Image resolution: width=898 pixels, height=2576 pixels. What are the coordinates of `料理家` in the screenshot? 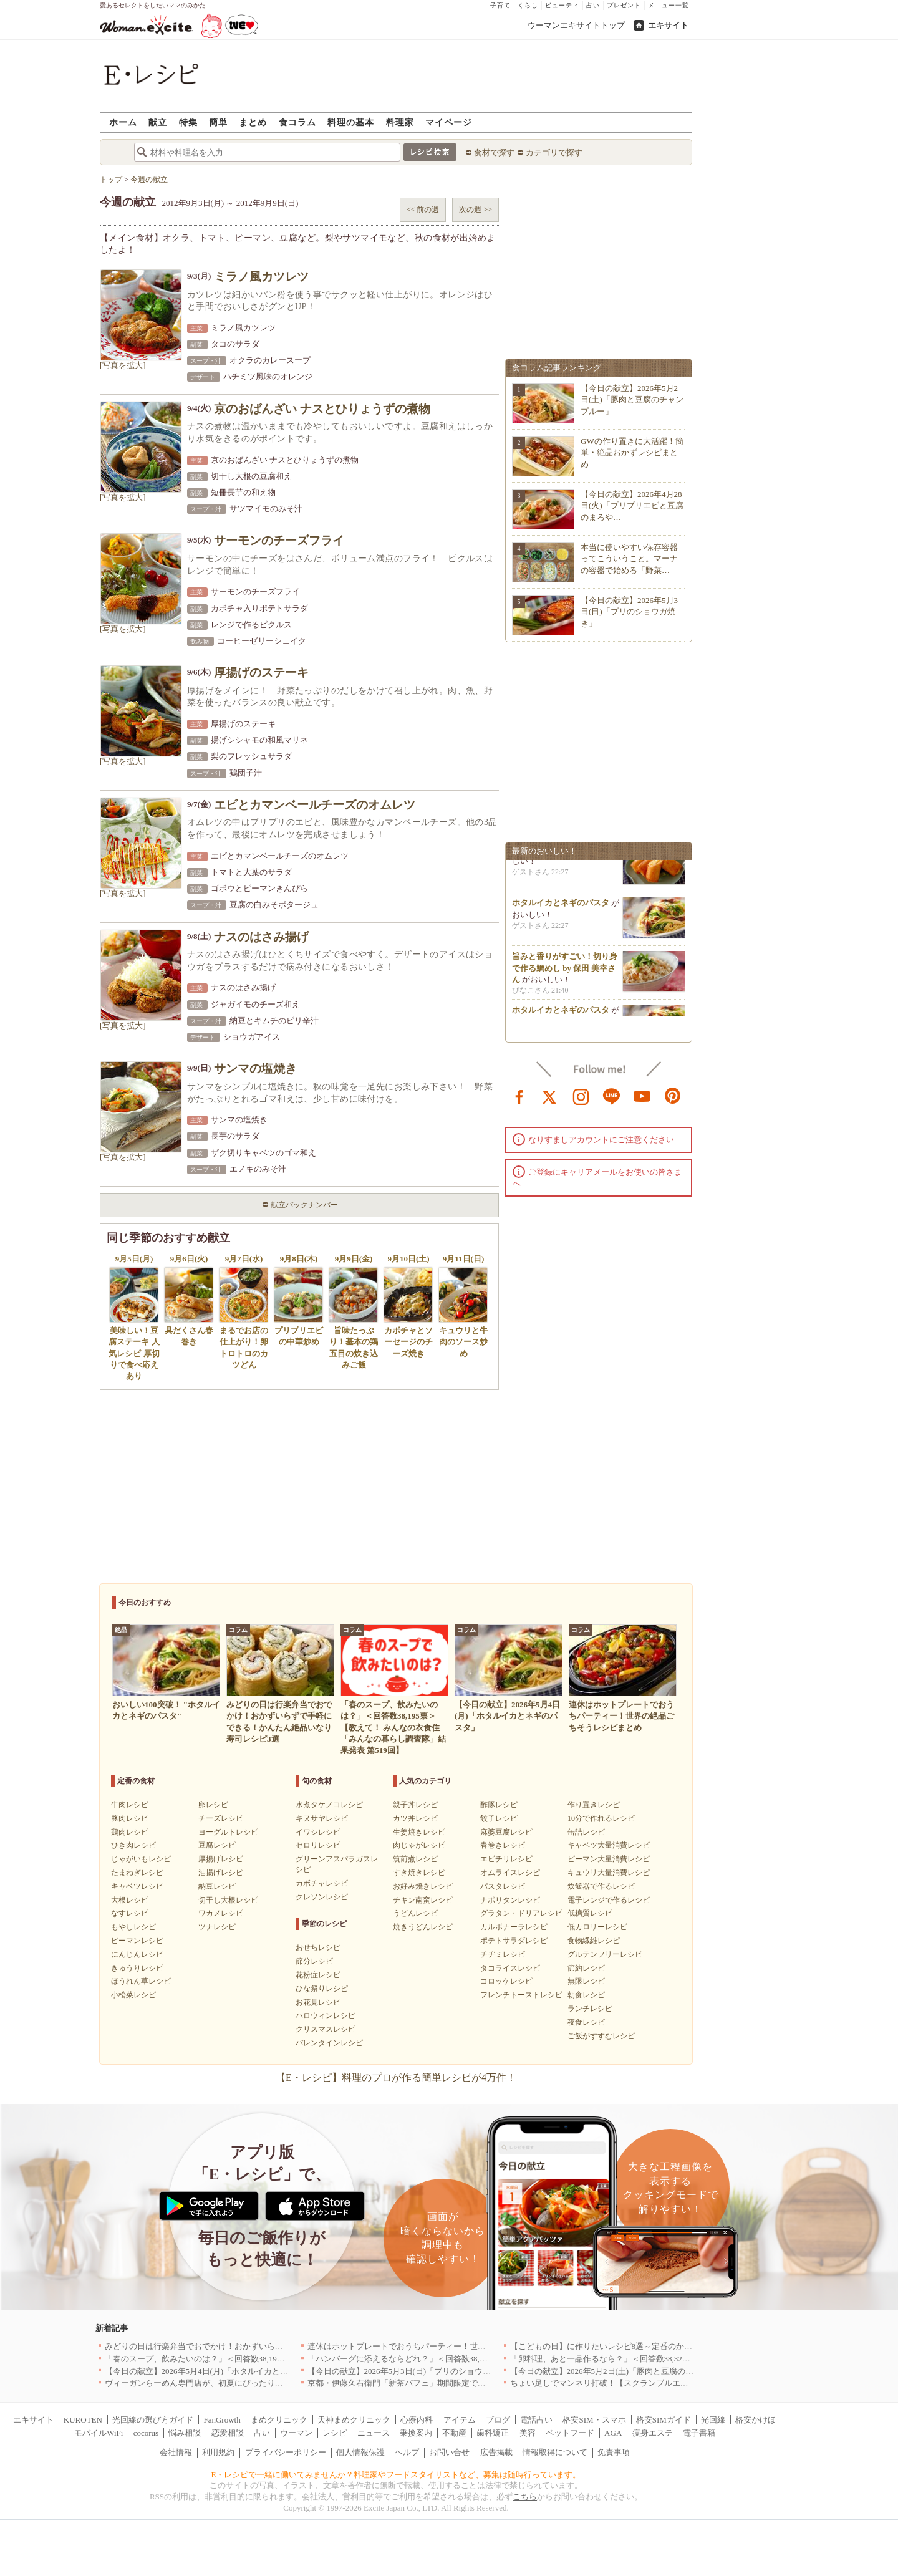 It's located at (400, 122).